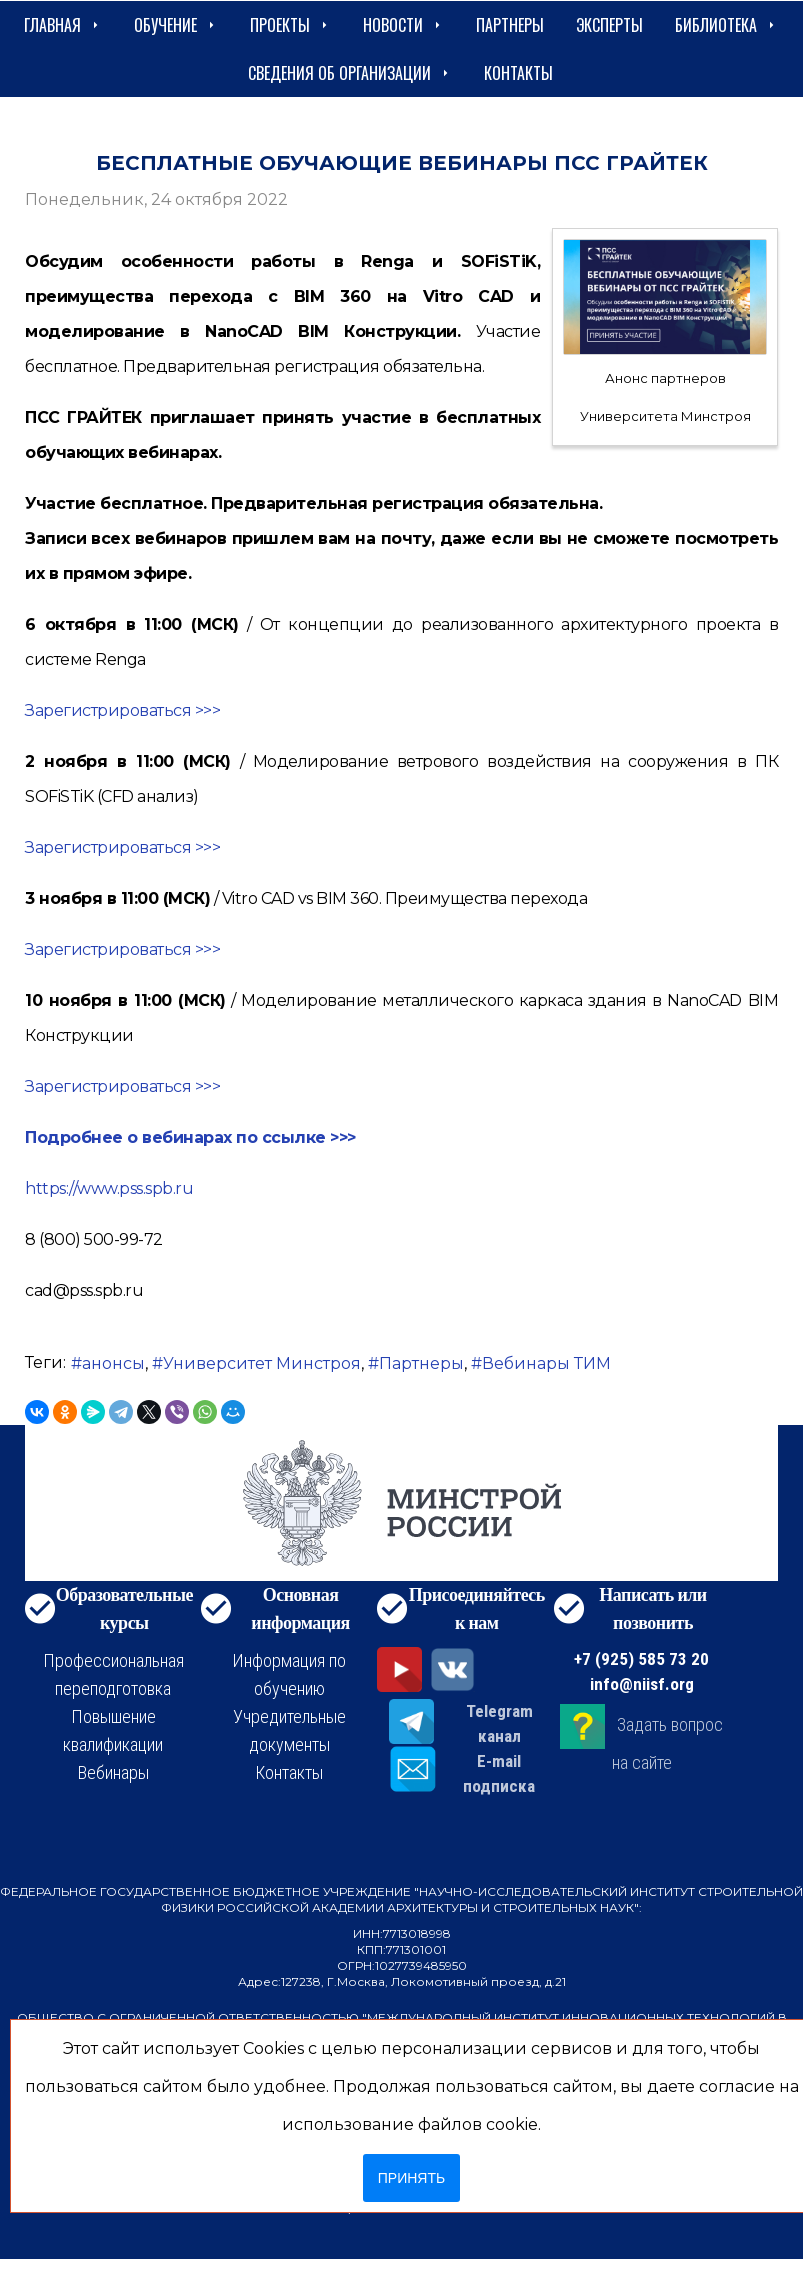 This screenshot has height=2273, width=803. What do you see at coordinates (518, 73) in the screenshot?
I see `Контакты` at bounding box center [518, 73].